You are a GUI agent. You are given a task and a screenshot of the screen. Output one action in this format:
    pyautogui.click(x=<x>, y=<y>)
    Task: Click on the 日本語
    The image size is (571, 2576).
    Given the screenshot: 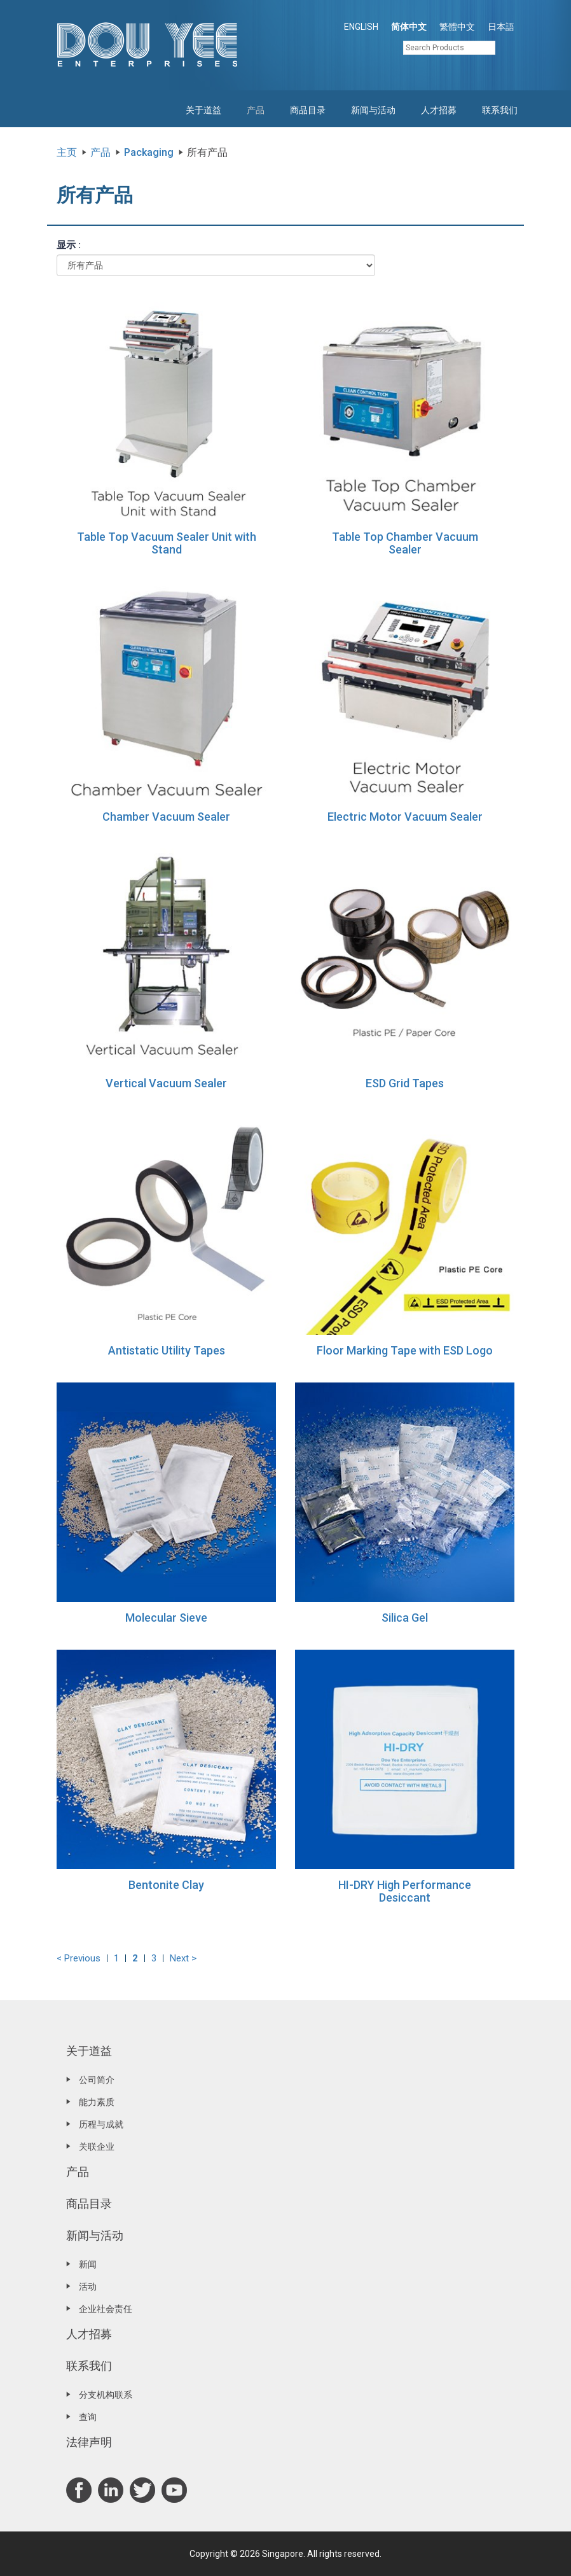 What is the action you would take?
    pyautogui.click(x=501, y=27)
    